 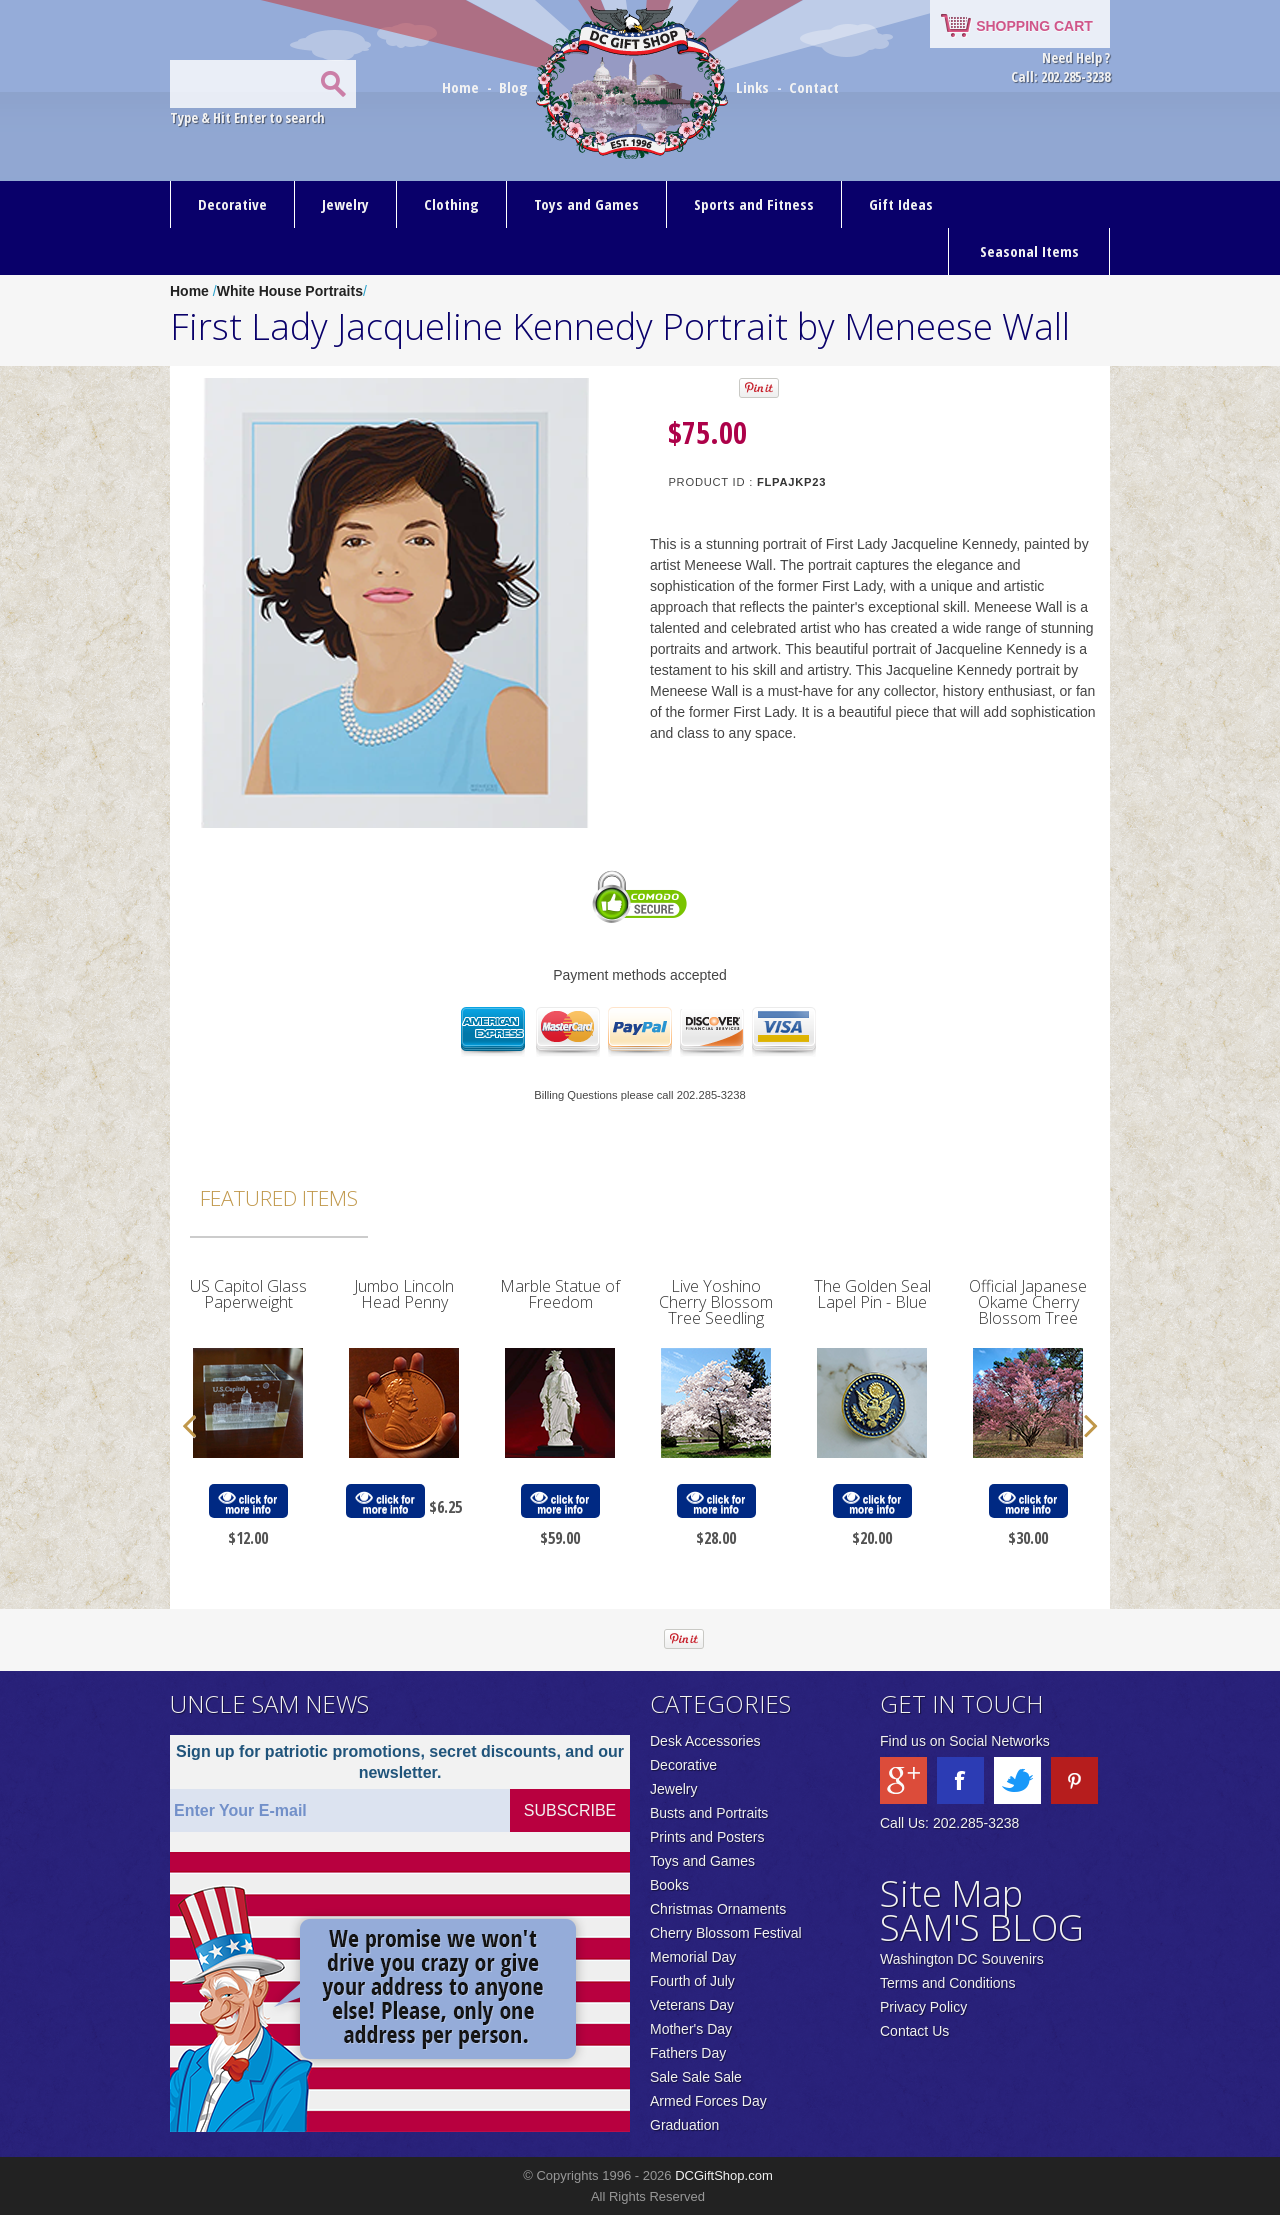 I want to click on SHOPPING CART, so click(x=1034, y=26).